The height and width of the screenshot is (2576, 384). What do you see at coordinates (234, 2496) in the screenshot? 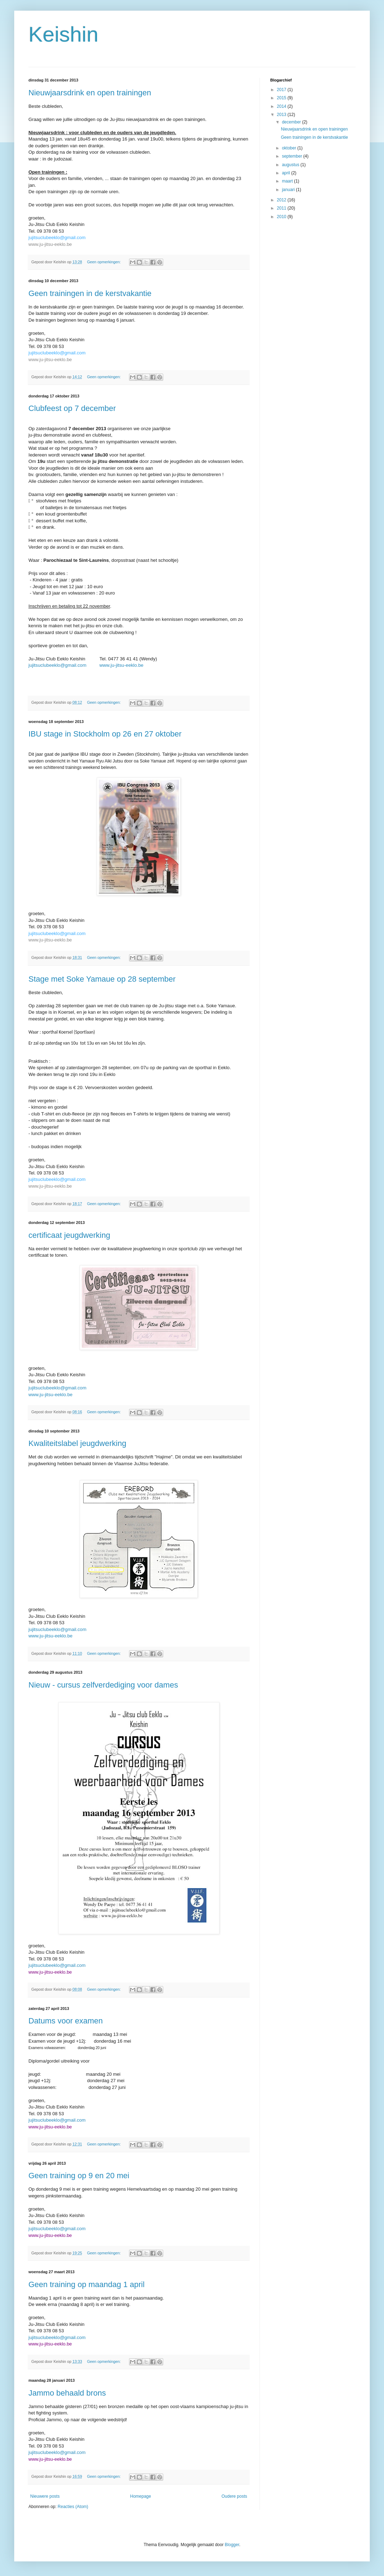
I see `Oudere posts` at bounding box center [234, 2496].